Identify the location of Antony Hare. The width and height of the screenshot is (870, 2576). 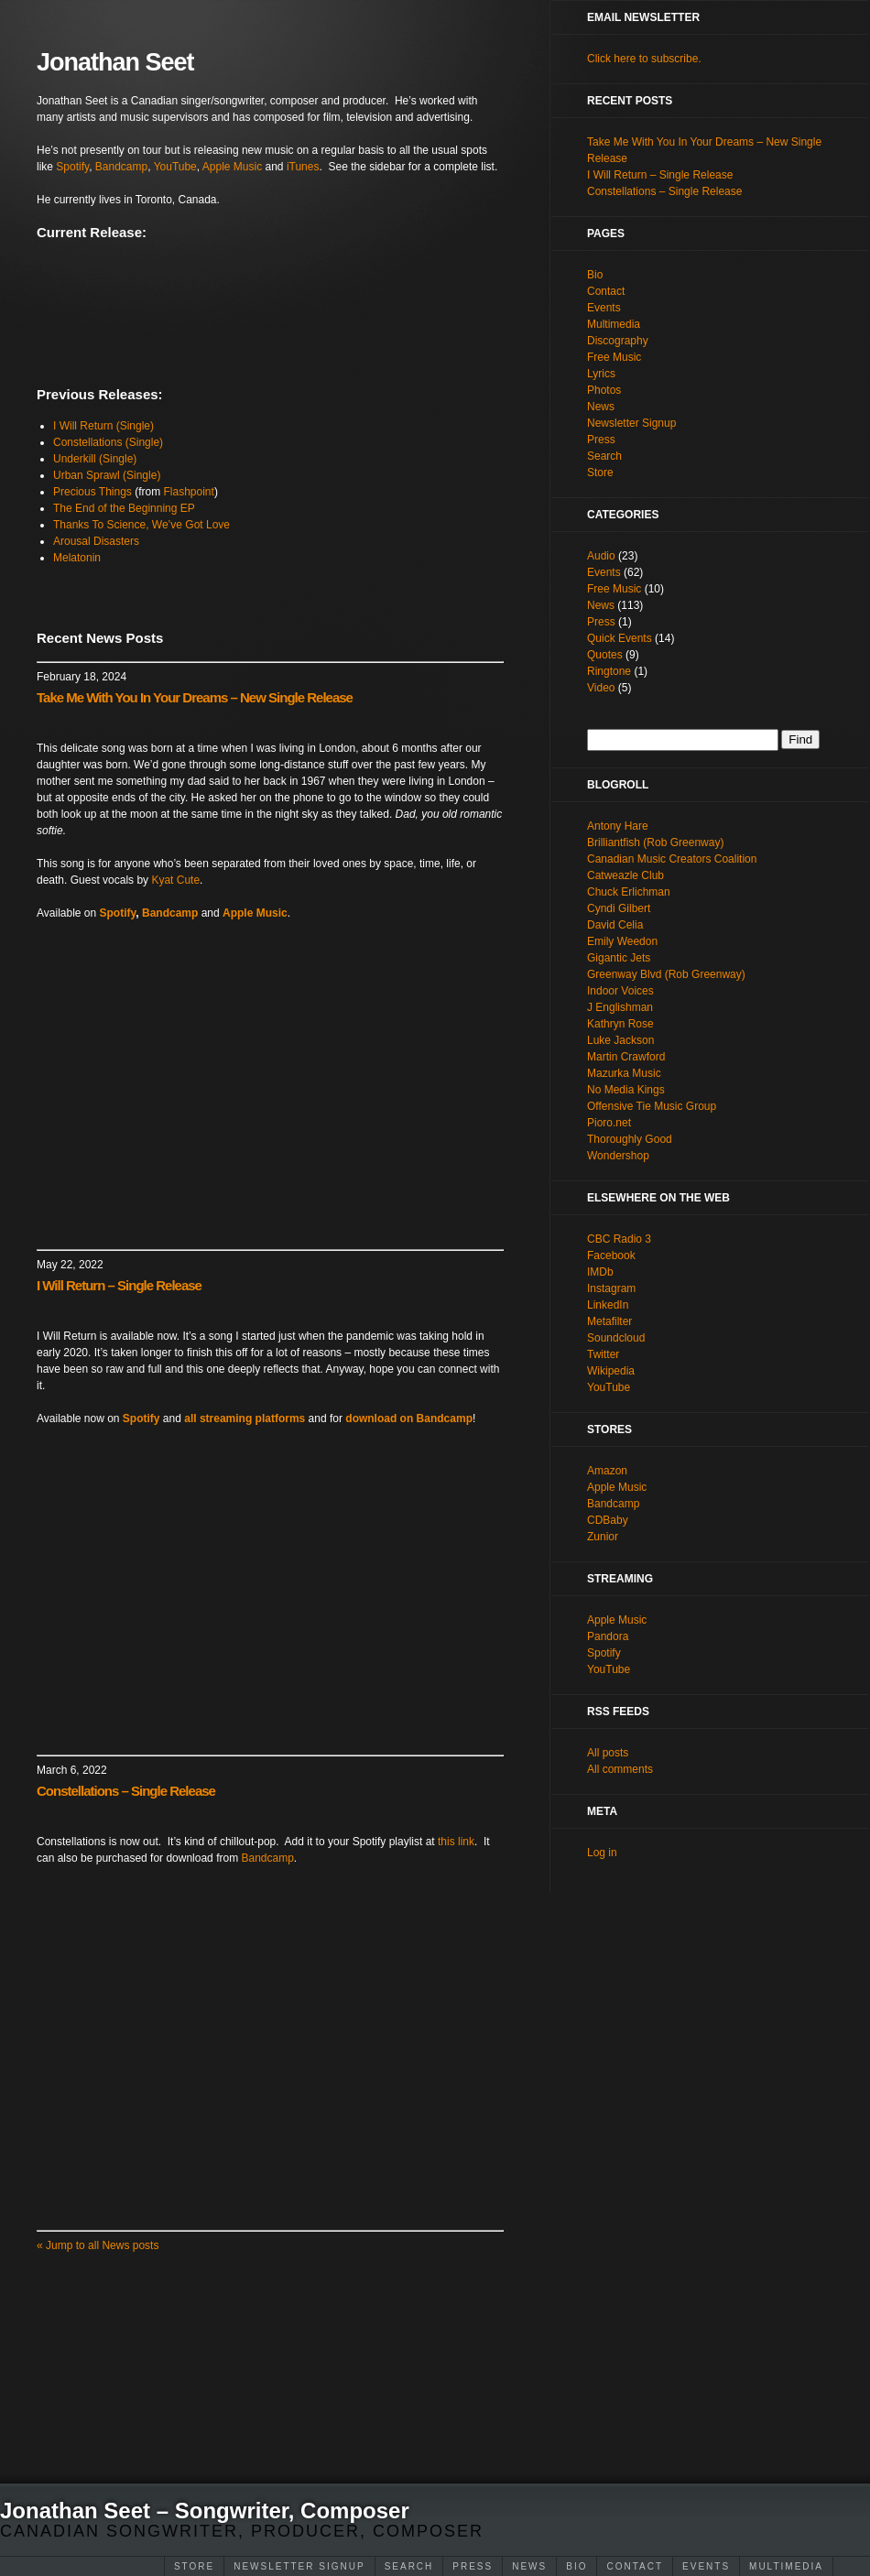
(617, 826).